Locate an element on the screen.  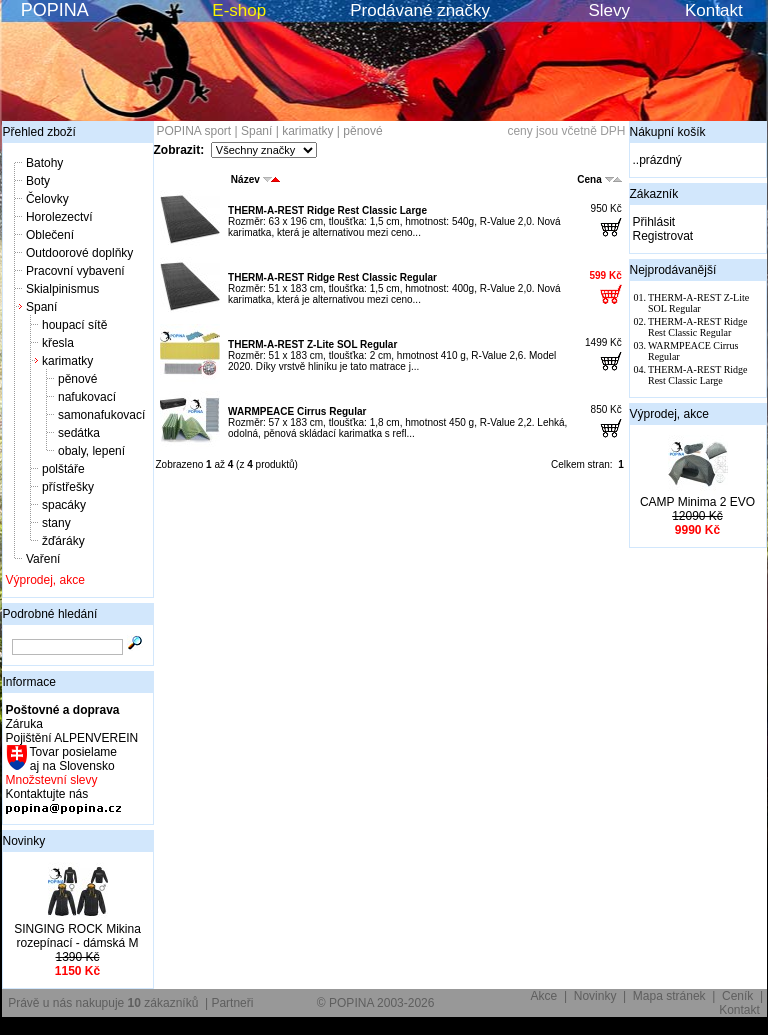
Zákazník is located at coordinates (654, 194).